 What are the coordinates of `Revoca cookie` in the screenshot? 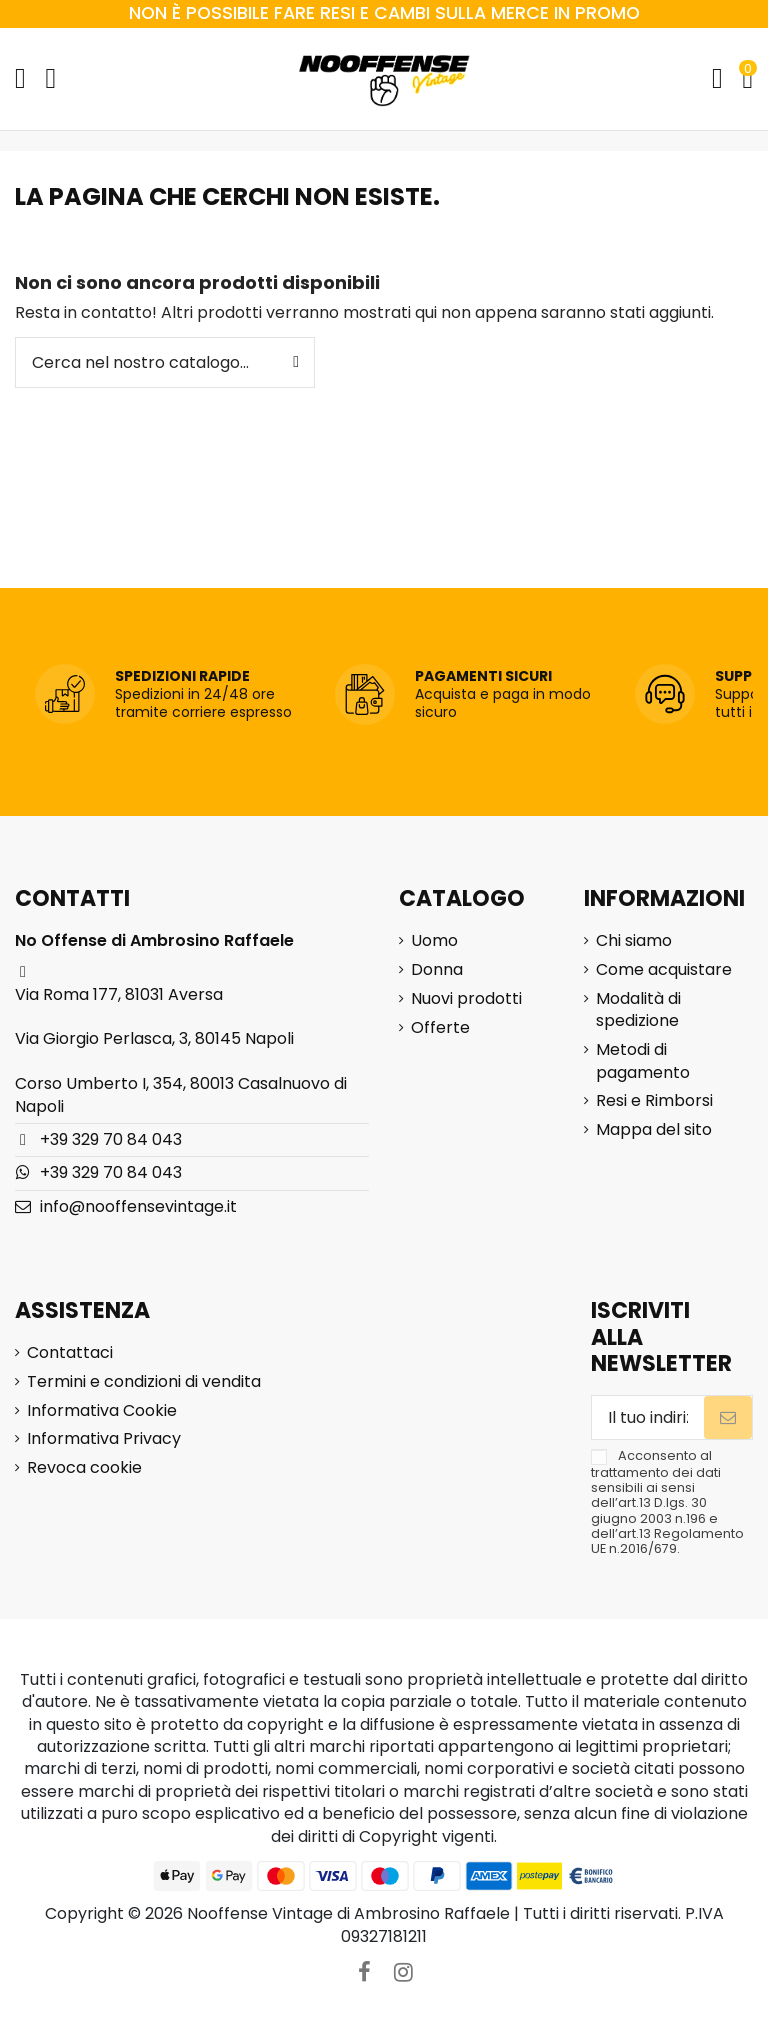 It's located at (84, 1468).